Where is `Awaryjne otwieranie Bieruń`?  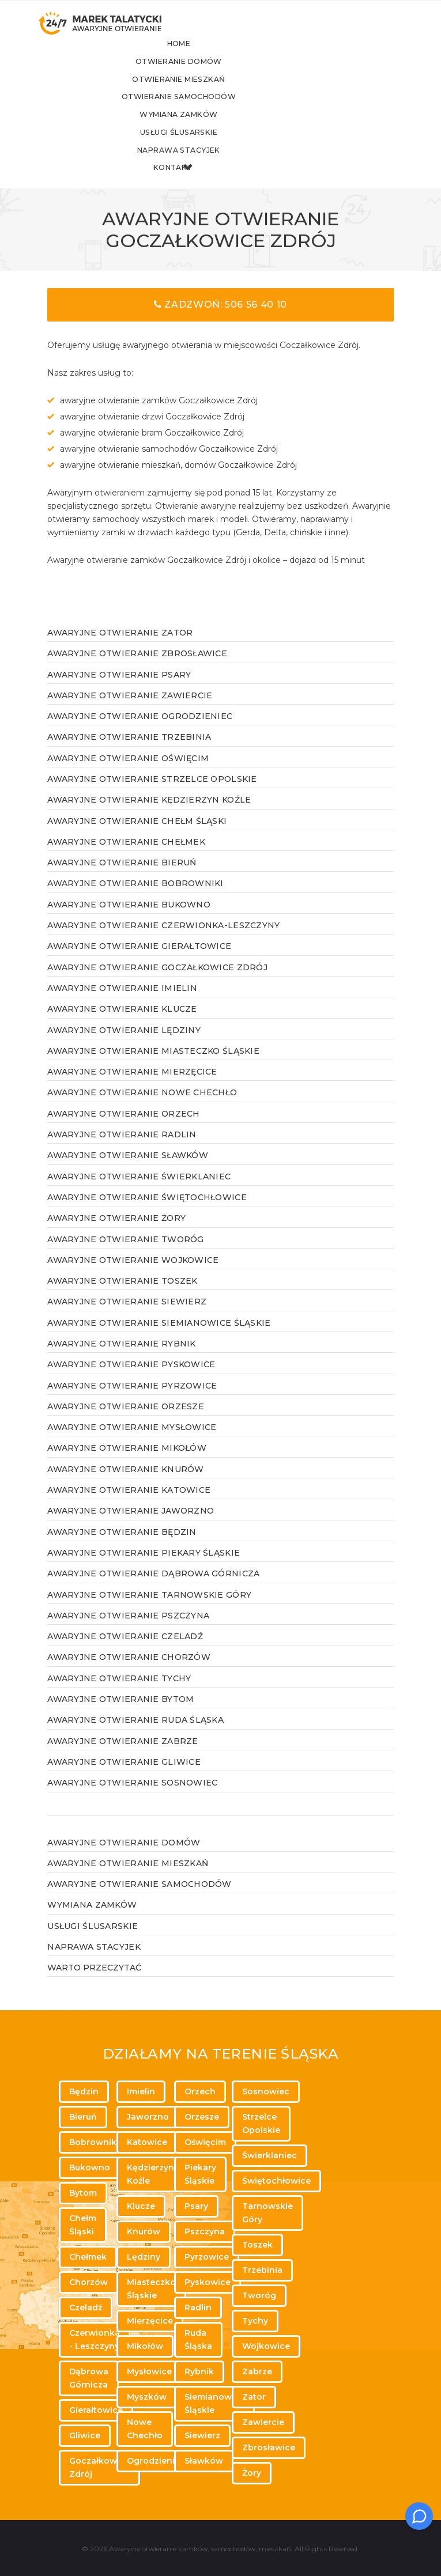 Awaryjne otwieranie Bieruń is located at coordinates (121, 878).